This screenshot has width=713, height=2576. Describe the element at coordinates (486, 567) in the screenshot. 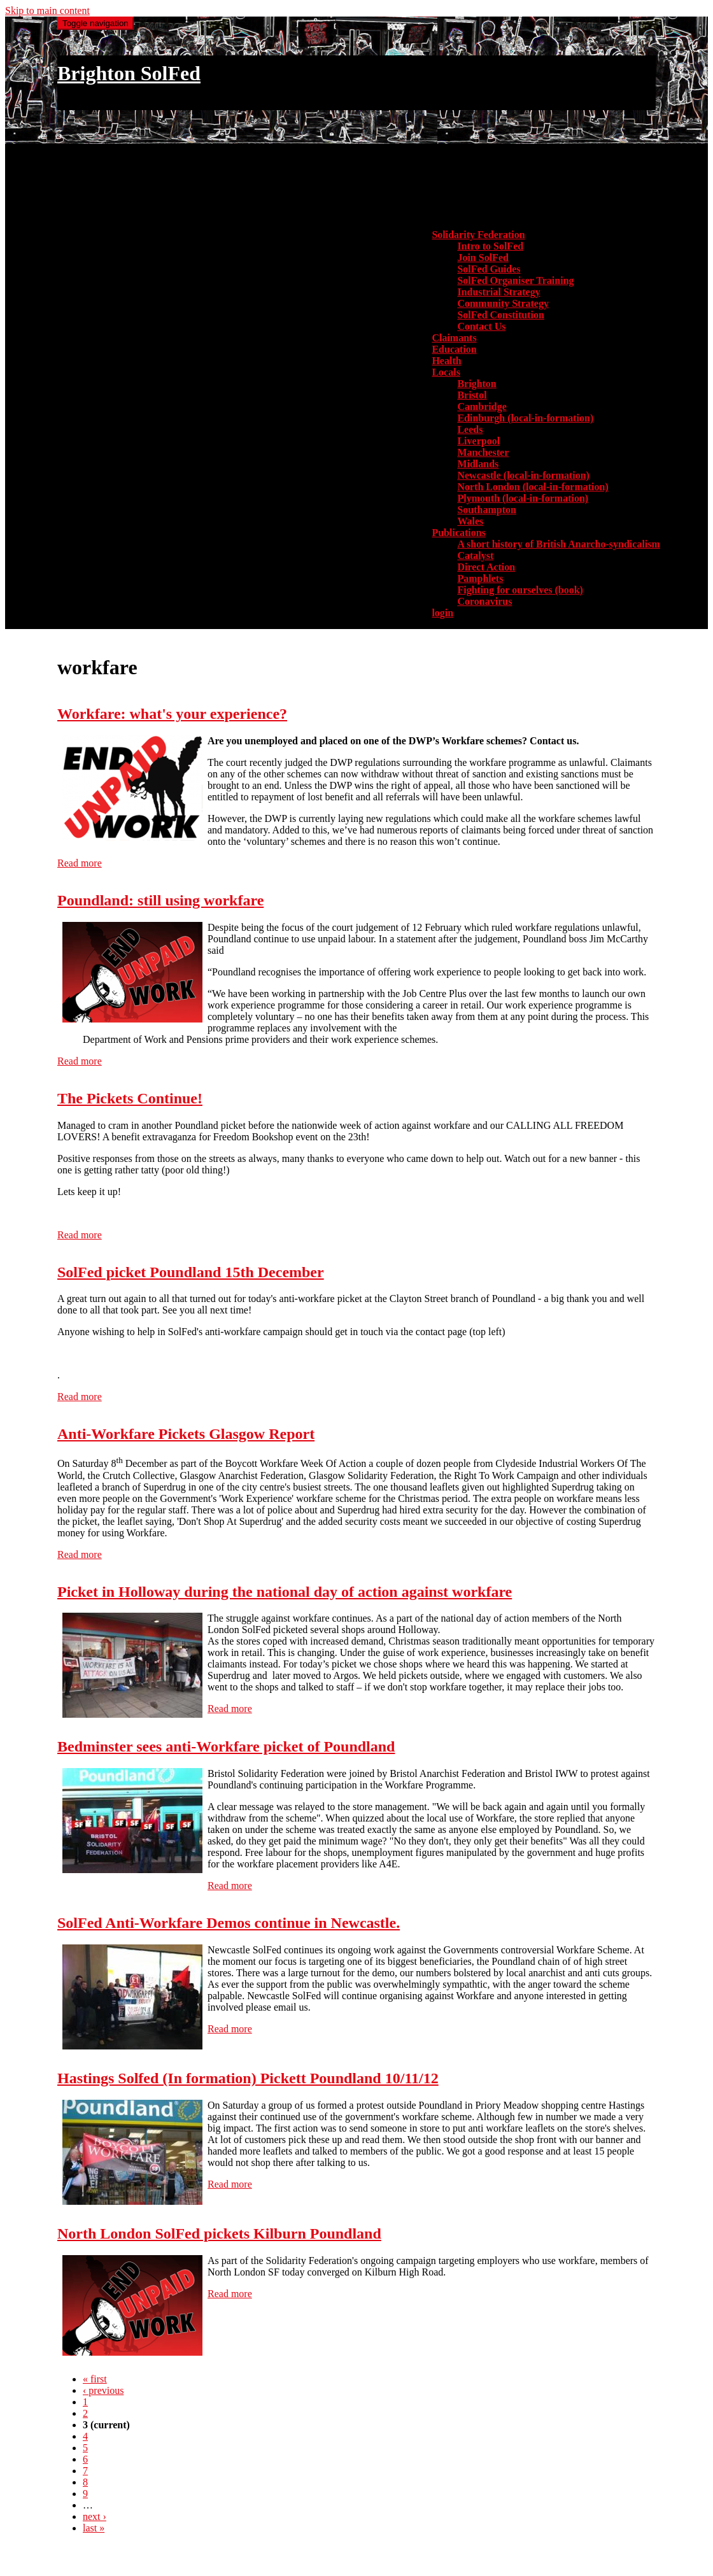

I see `Direct Action [menuitem]` at that location.